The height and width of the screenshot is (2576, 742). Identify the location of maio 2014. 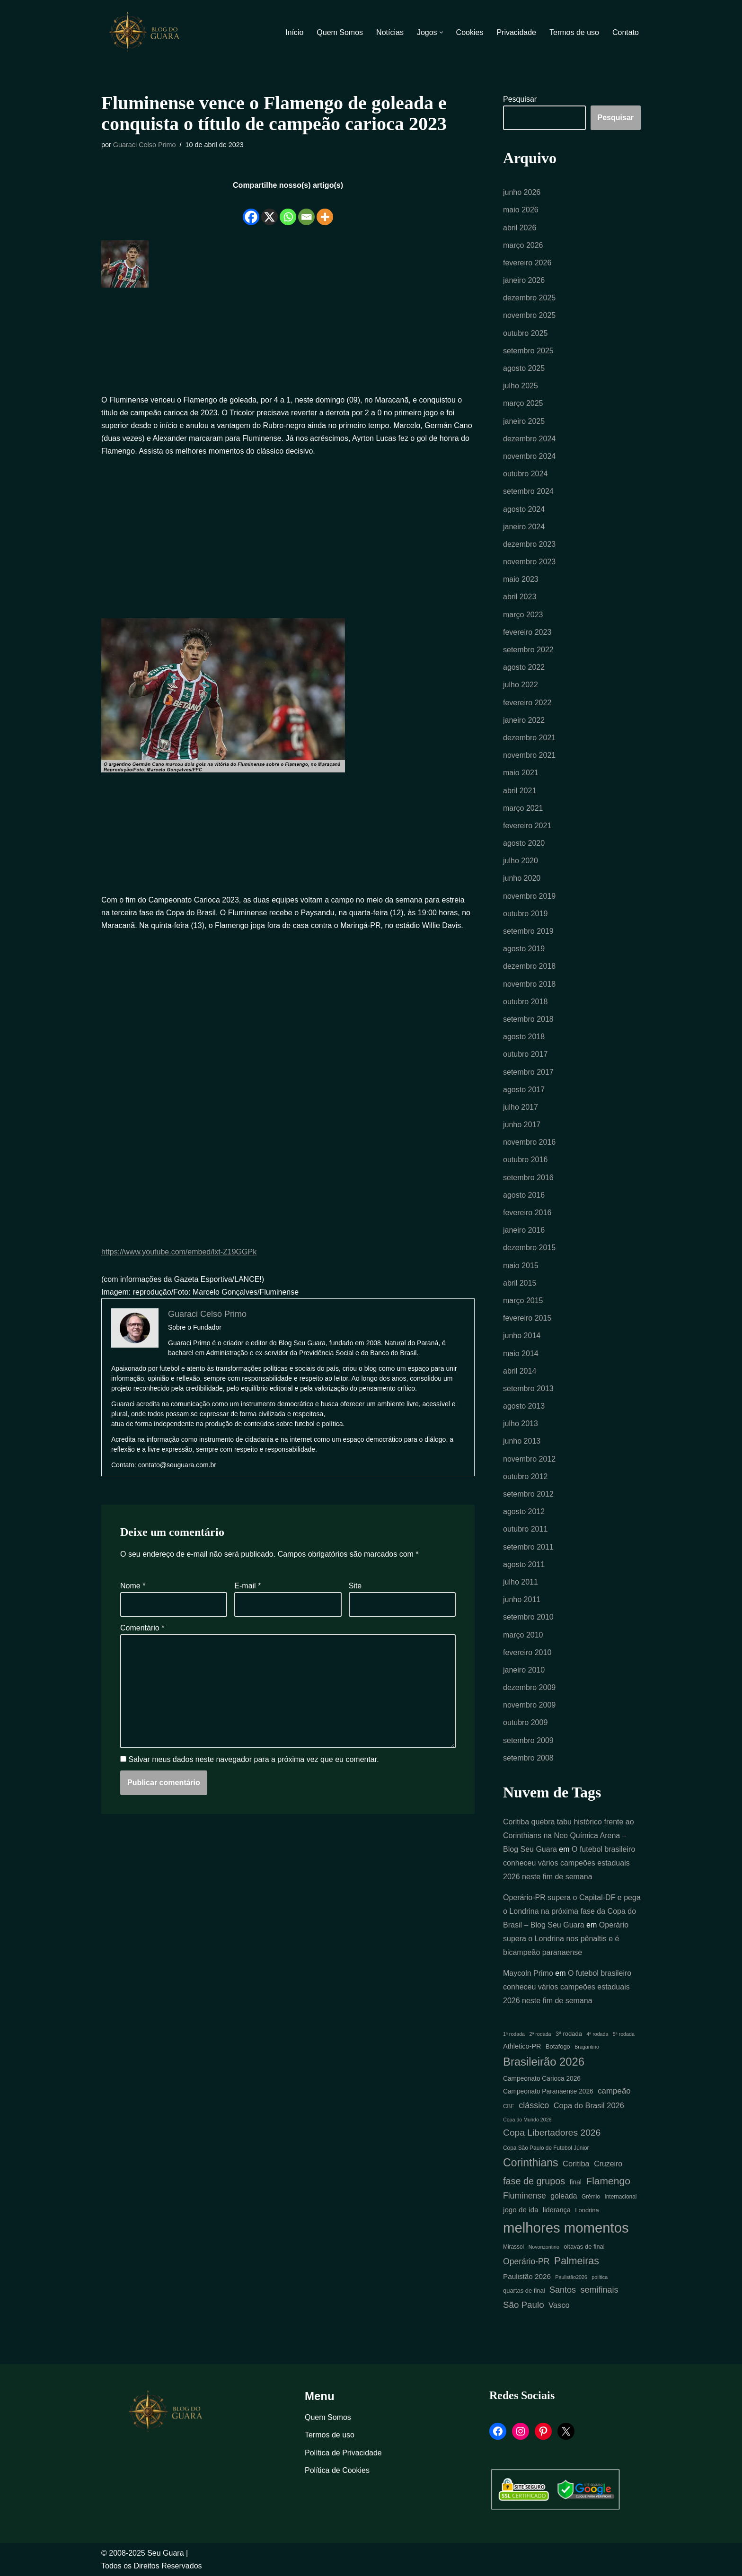
(521, 1353).